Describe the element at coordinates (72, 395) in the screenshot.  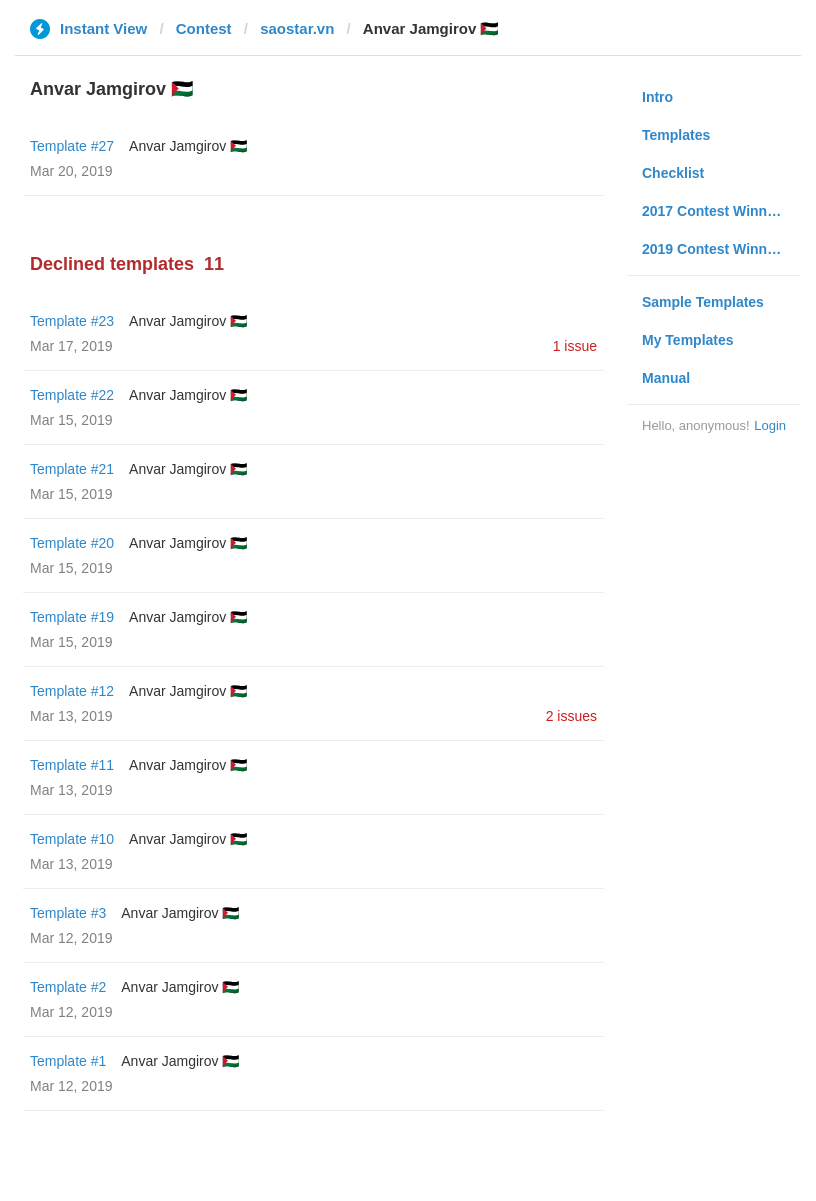
I see `Template #22` at that location.